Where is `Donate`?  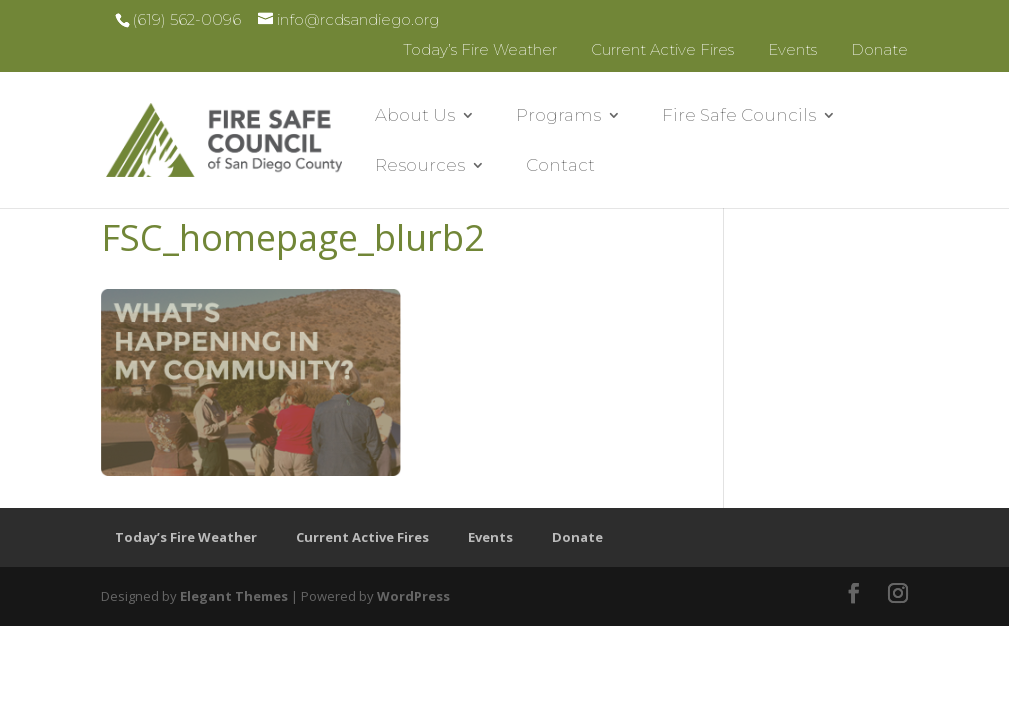
Donate is located at coordinates (879, 49).